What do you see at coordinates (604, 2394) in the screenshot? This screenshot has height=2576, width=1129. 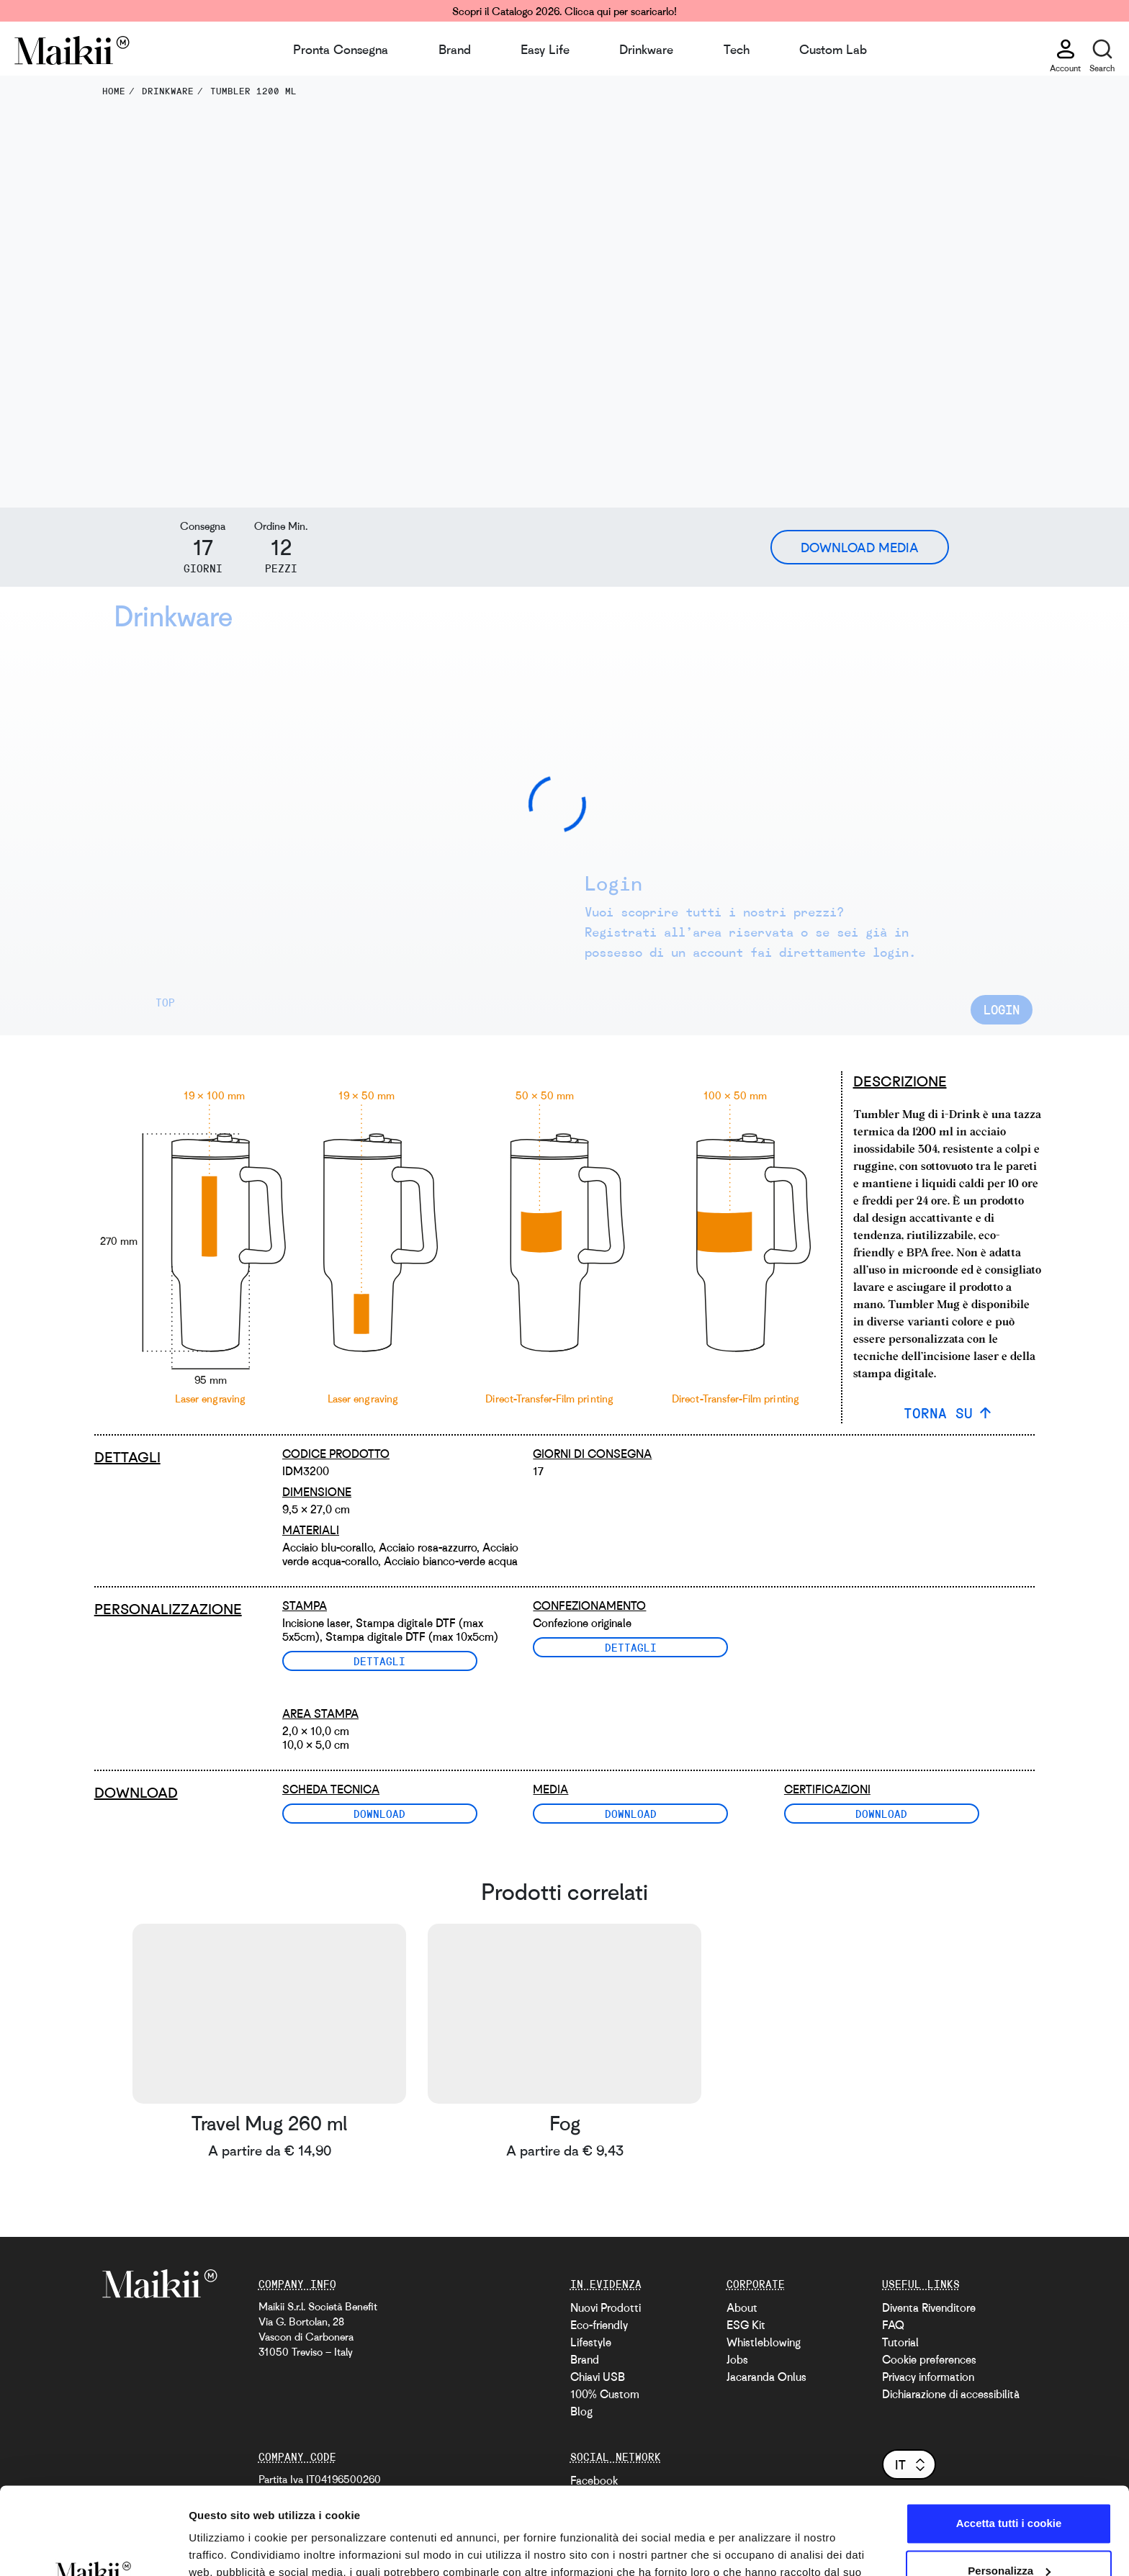 I see `100% Custom` at bounding box center [604, 2394].